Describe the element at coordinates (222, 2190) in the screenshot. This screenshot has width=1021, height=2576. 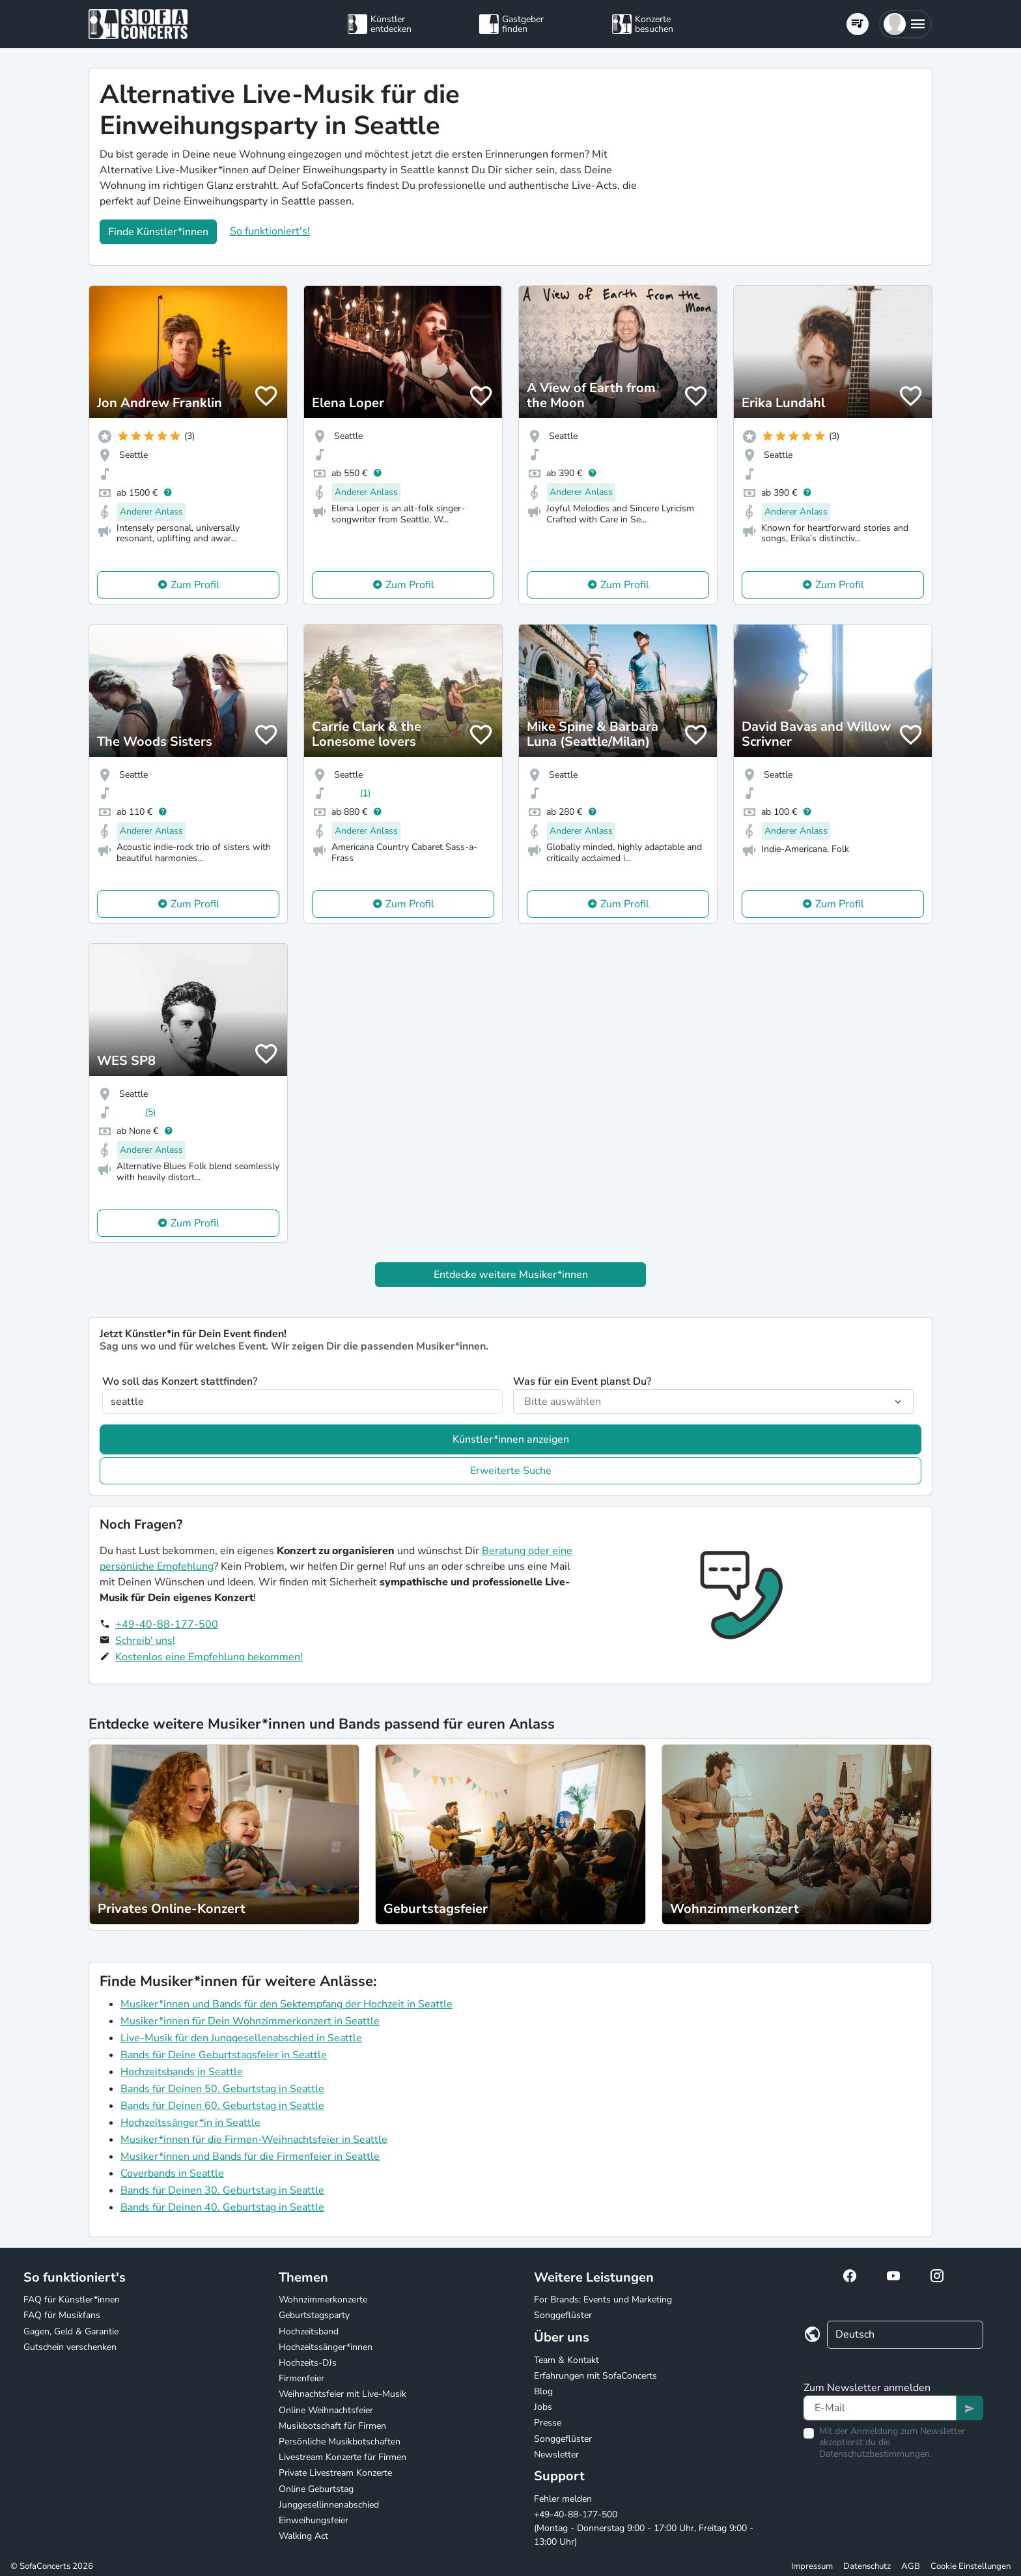
I see `Bands für Deinen 30. Geburtstag in Seattle` at that location.